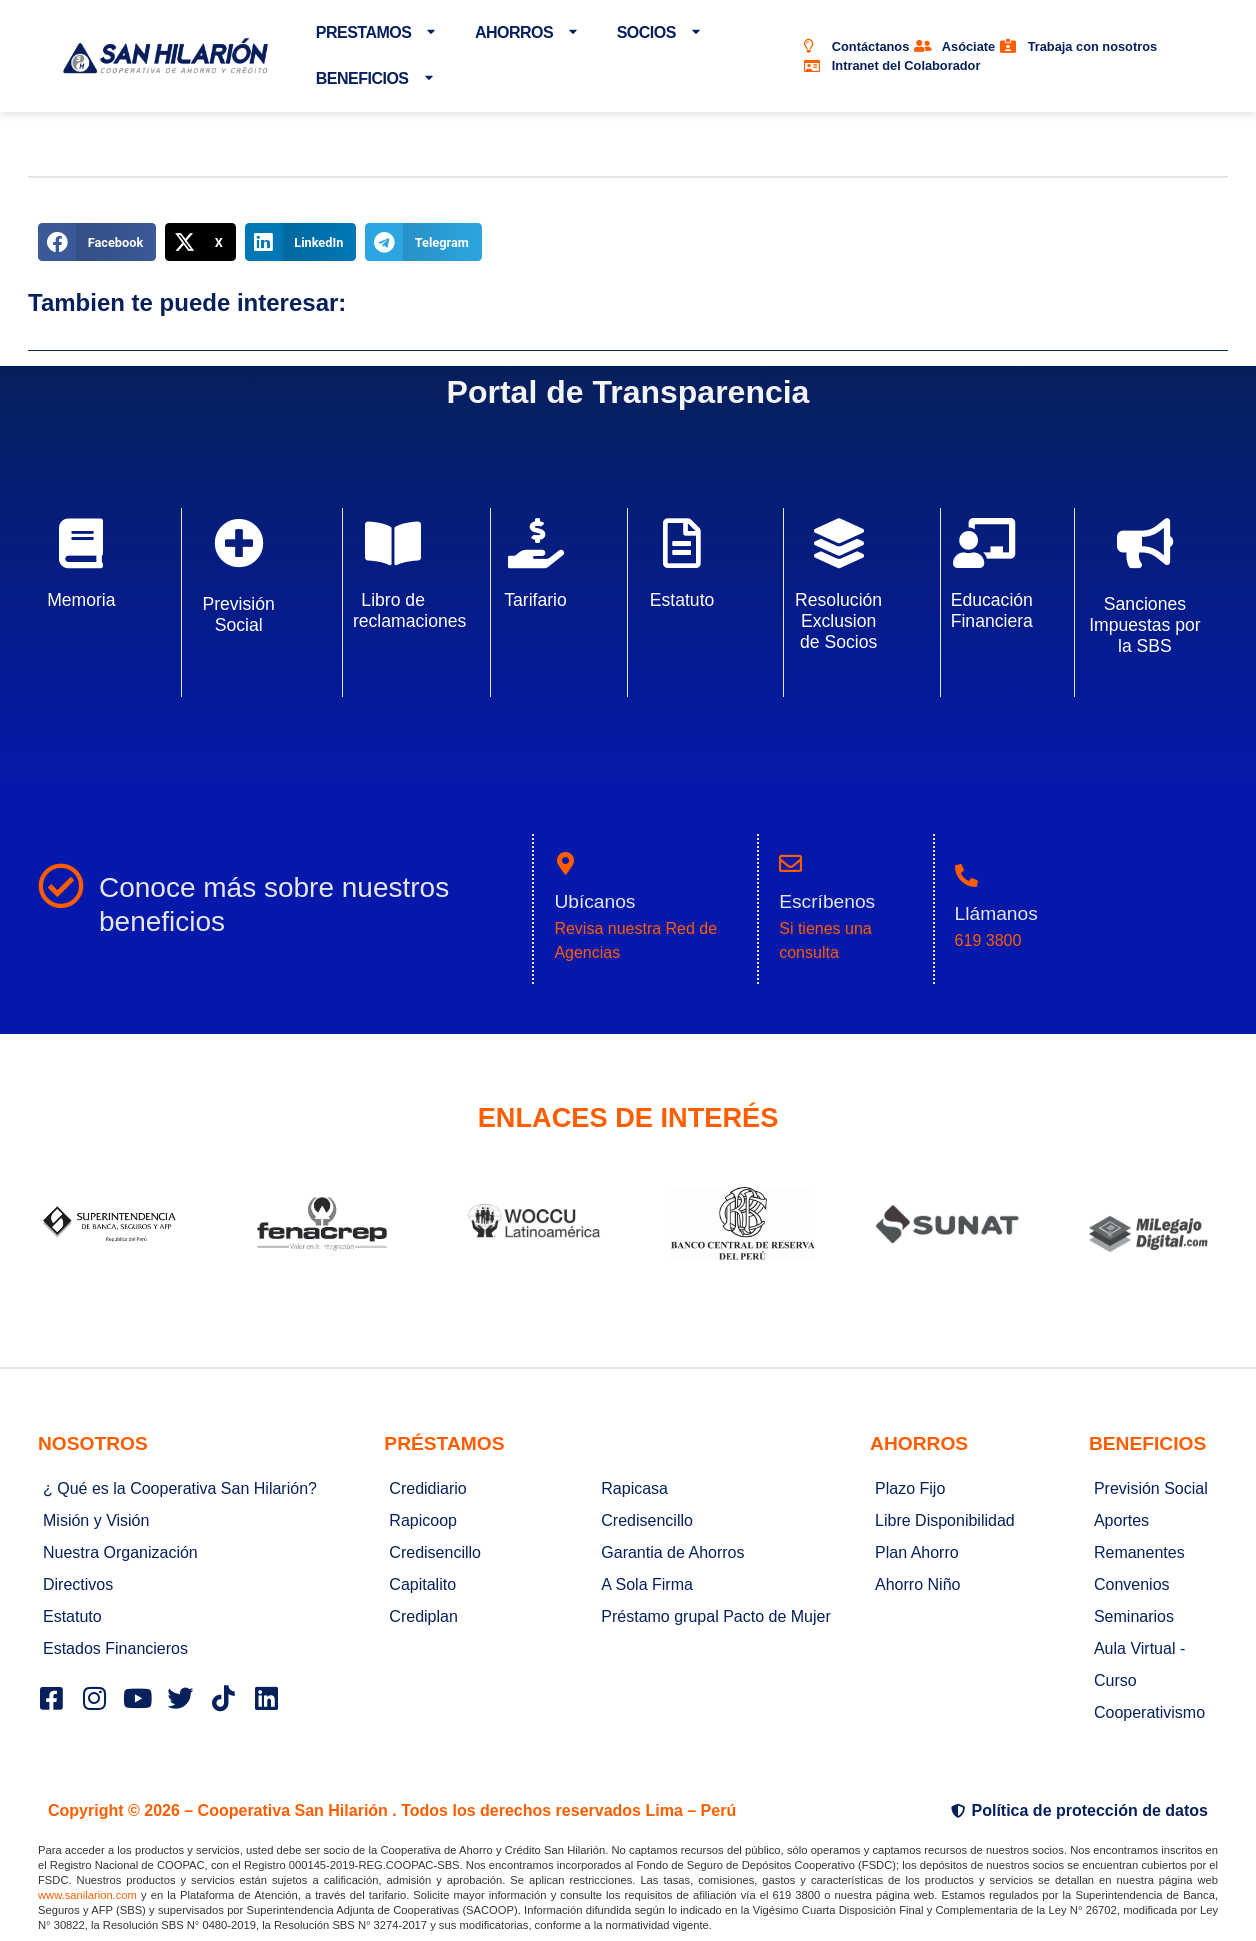 This screenshot has height=1941, width=1256. I want to click on [Sanciones Impuestas por la SBS], so click(1145, 543).